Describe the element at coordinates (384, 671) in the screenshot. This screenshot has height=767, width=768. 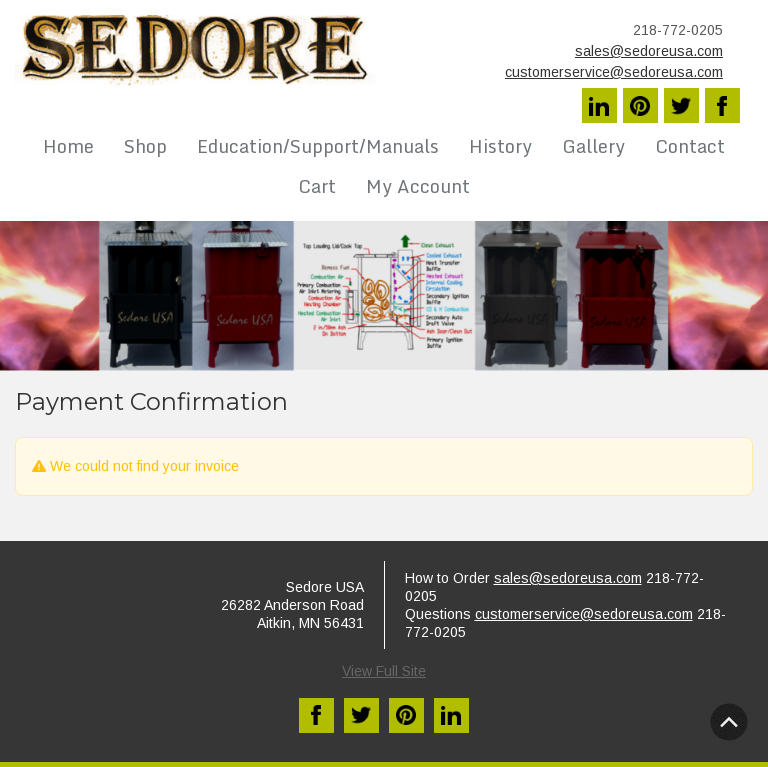
I see `View Full Site` at that location.